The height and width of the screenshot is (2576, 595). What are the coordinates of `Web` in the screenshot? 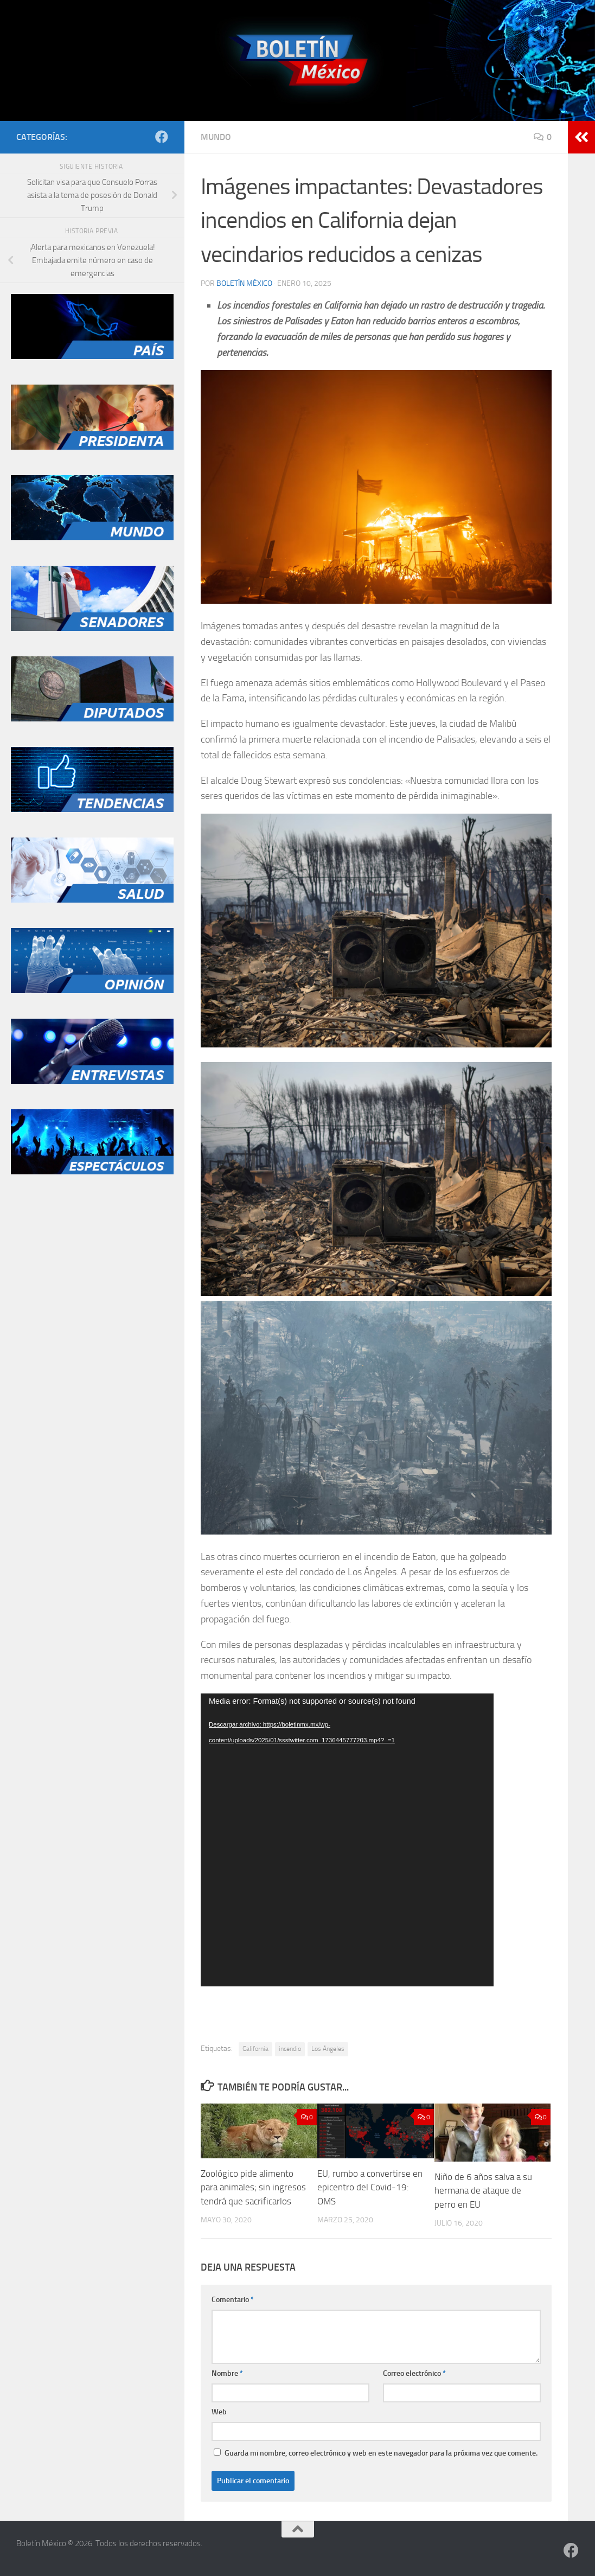 It's located at (219, 2412).